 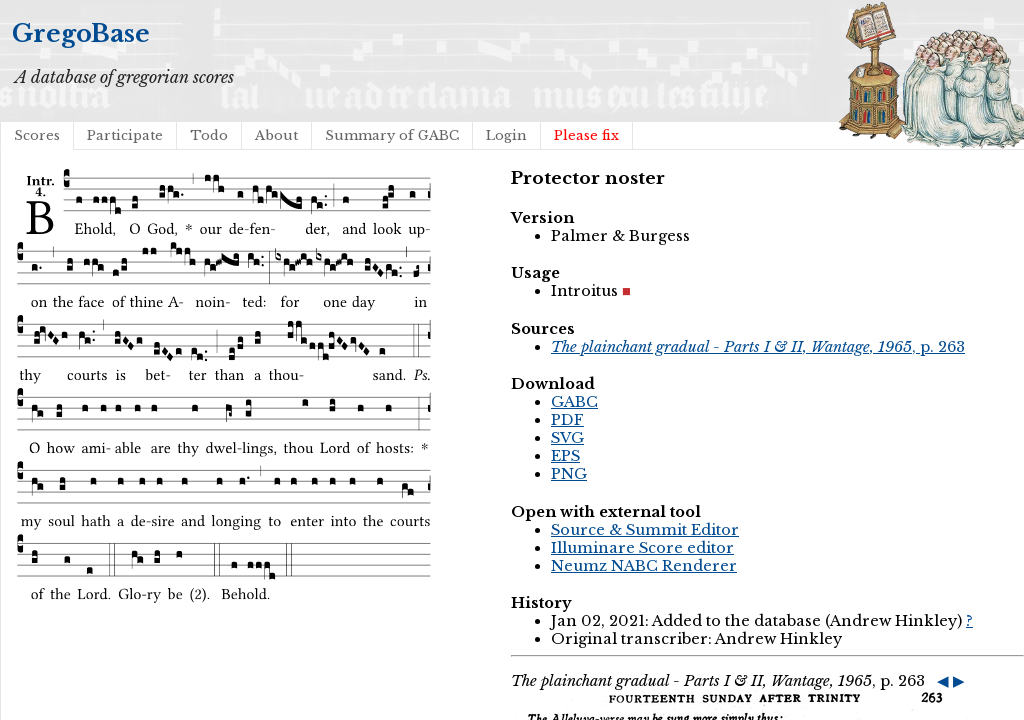 What do you see at coordinates (125, 135) in the screenshot?
I see `Participate` at bounding box center [125, 135].